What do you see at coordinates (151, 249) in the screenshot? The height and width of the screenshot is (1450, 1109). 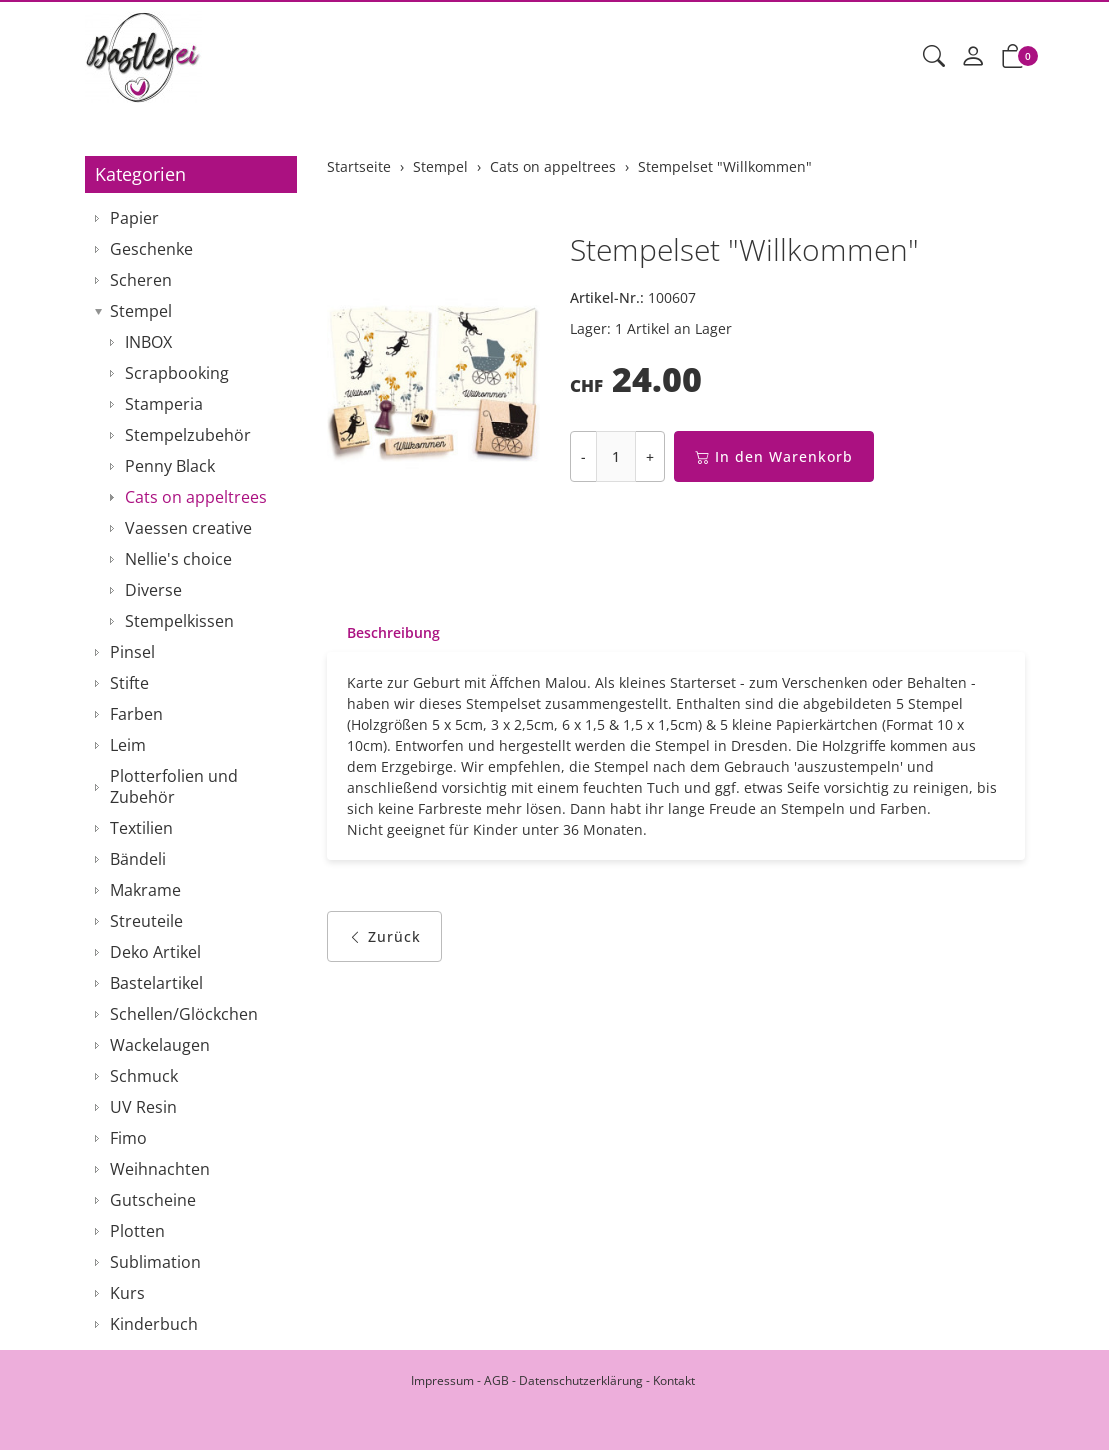 I see `Geschenke` at bounding box center [151, 249].